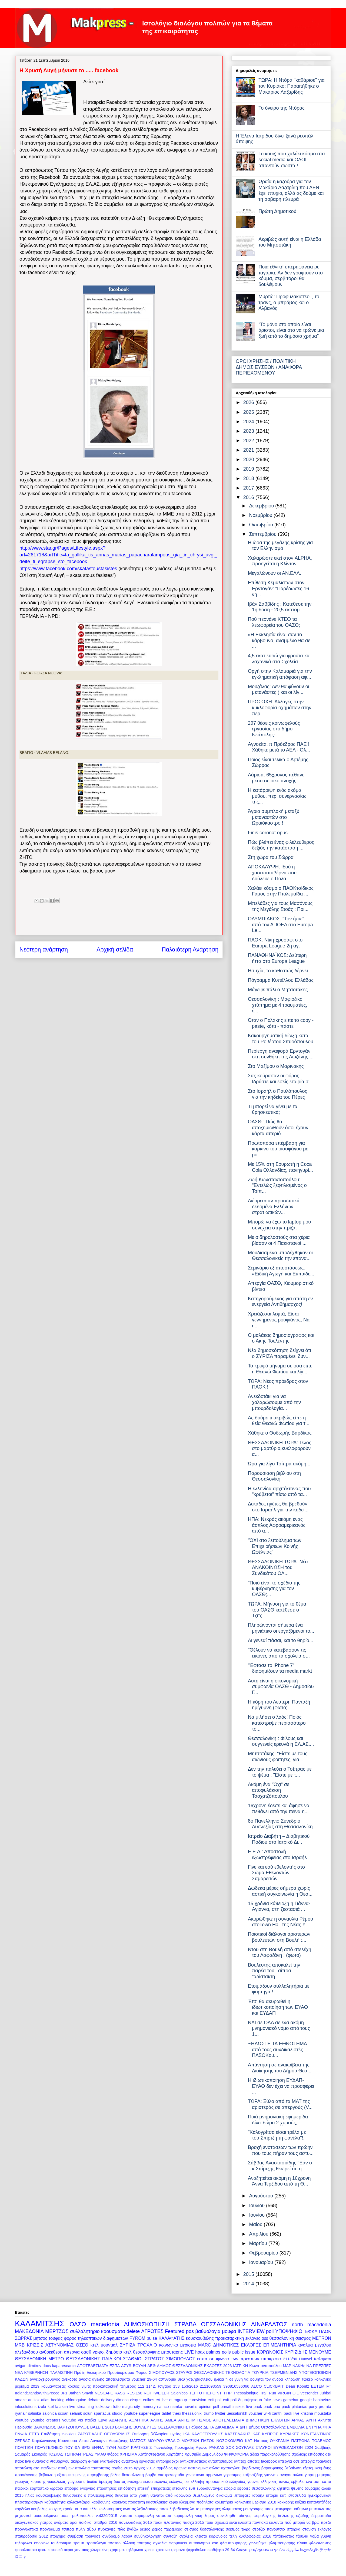 Image resolution: width=346 pixels, height=2576 pixels. What do you see at coordinates (279, 607) in the screenshot?
I see `Ιβάν Σαββίδης : Κατέθεσε την 1η δόση - 20,5 εκατομ...` at bounding box center [279, 607].